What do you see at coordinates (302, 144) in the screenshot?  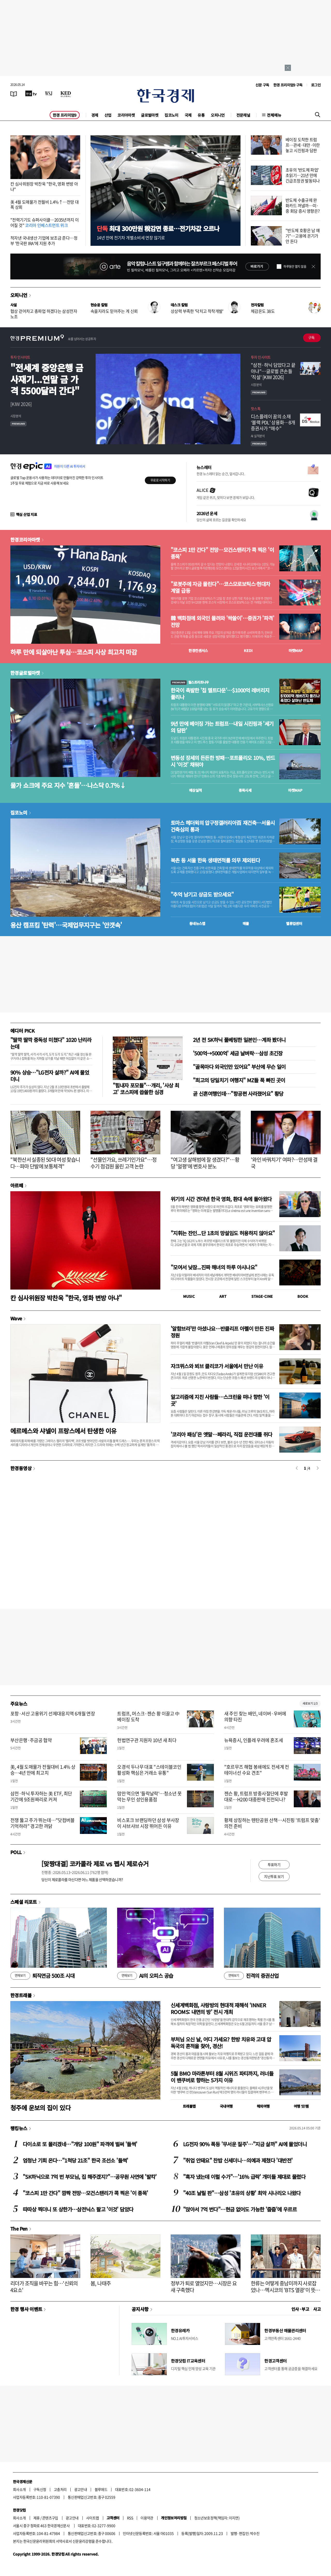 I see `베이징 도착한 트럼프…관세·대만·이란 놓고 시진핑과 담판` at bounding box center [302, 144].